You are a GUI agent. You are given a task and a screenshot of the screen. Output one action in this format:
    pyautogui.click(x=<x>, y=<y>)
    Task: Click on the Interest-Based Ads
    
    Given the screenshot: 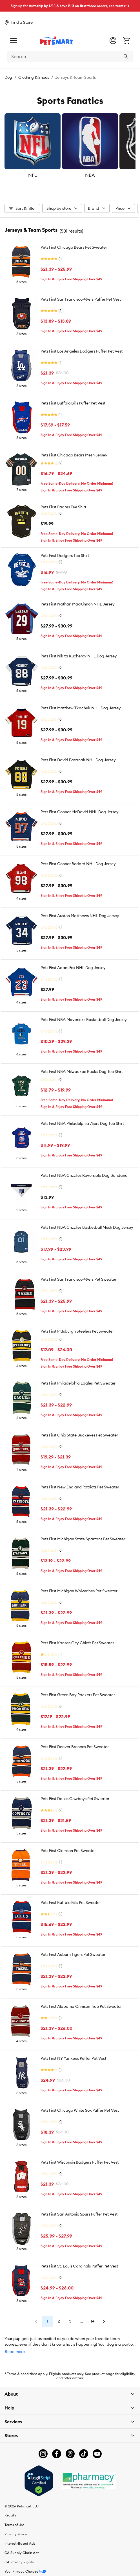 What is the action you would take?
    pyautogui.click(x=20, y=2543)
    